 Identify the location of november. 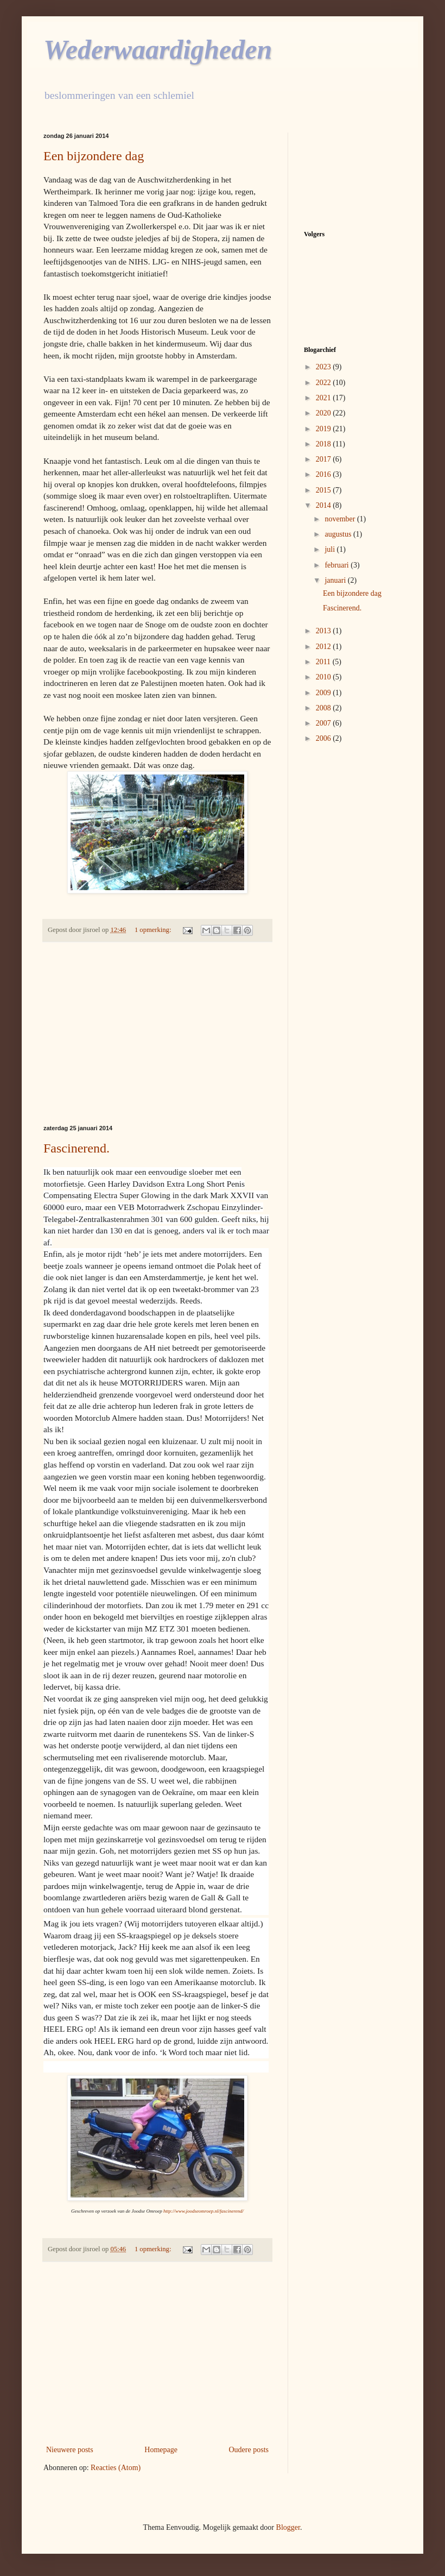
(341, 519).